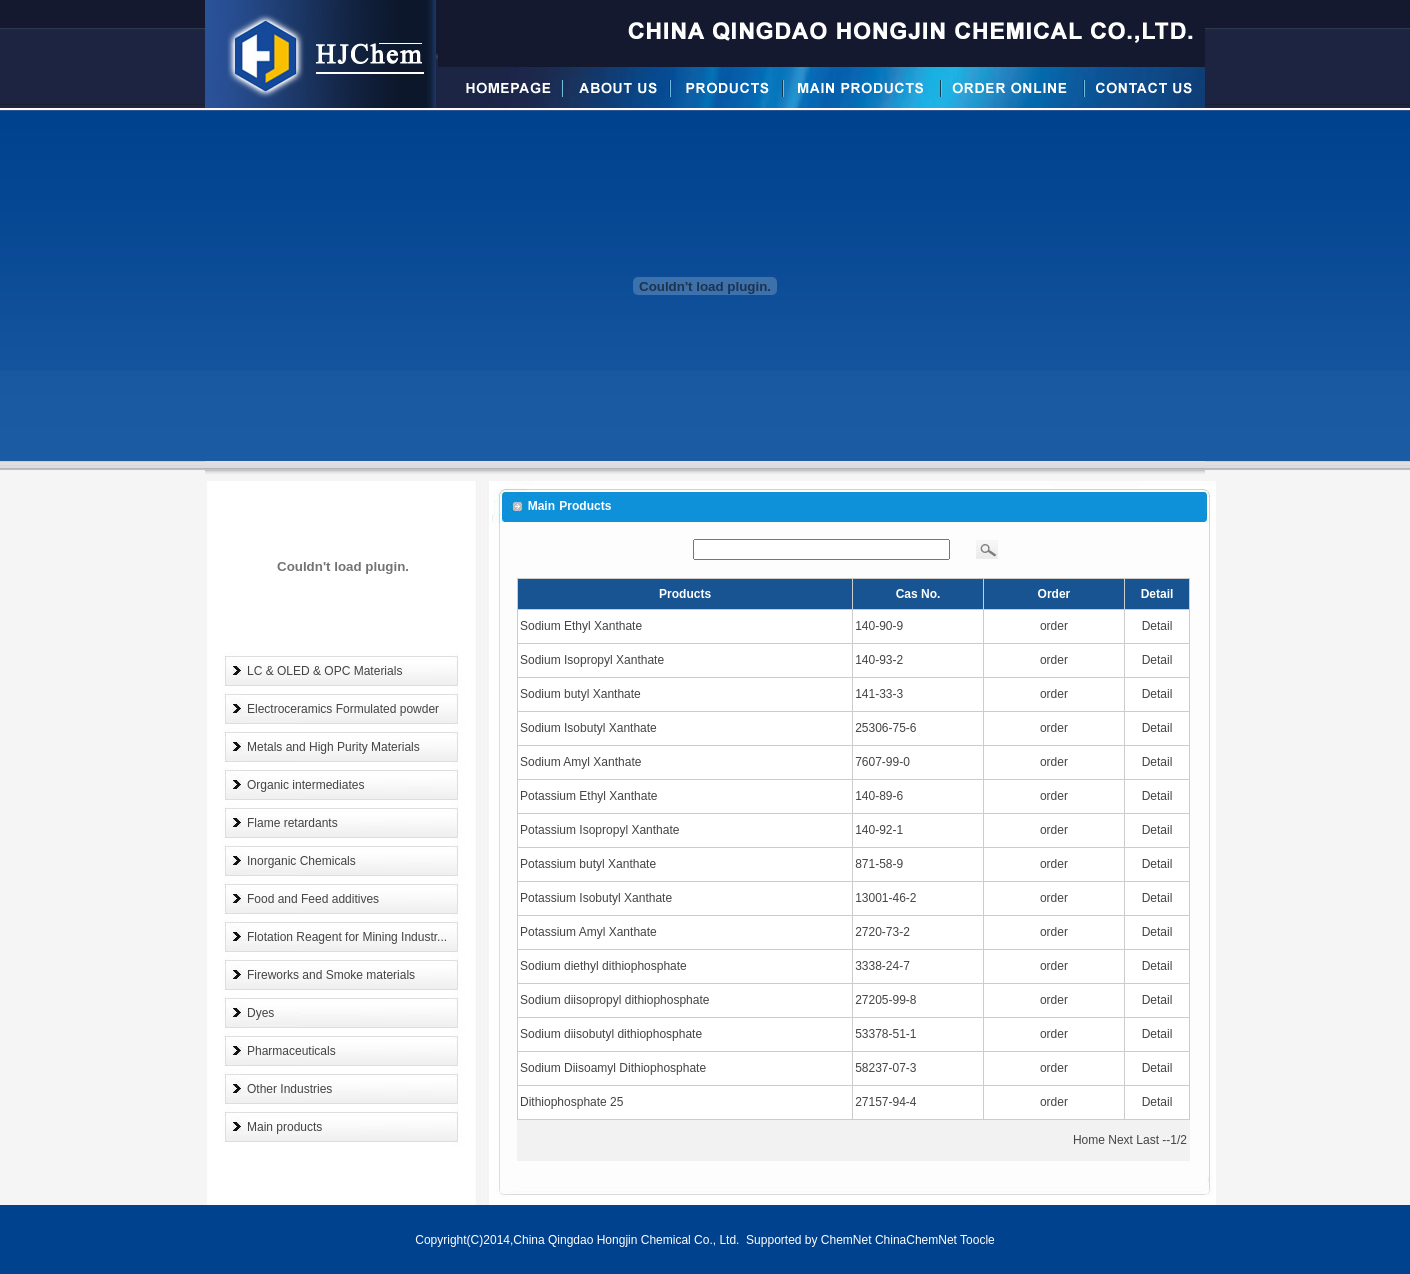 The width and height of the screenshot is (1410, 1274). I want to click on Potassium Ethyl Xanthate, so click(588, 796).